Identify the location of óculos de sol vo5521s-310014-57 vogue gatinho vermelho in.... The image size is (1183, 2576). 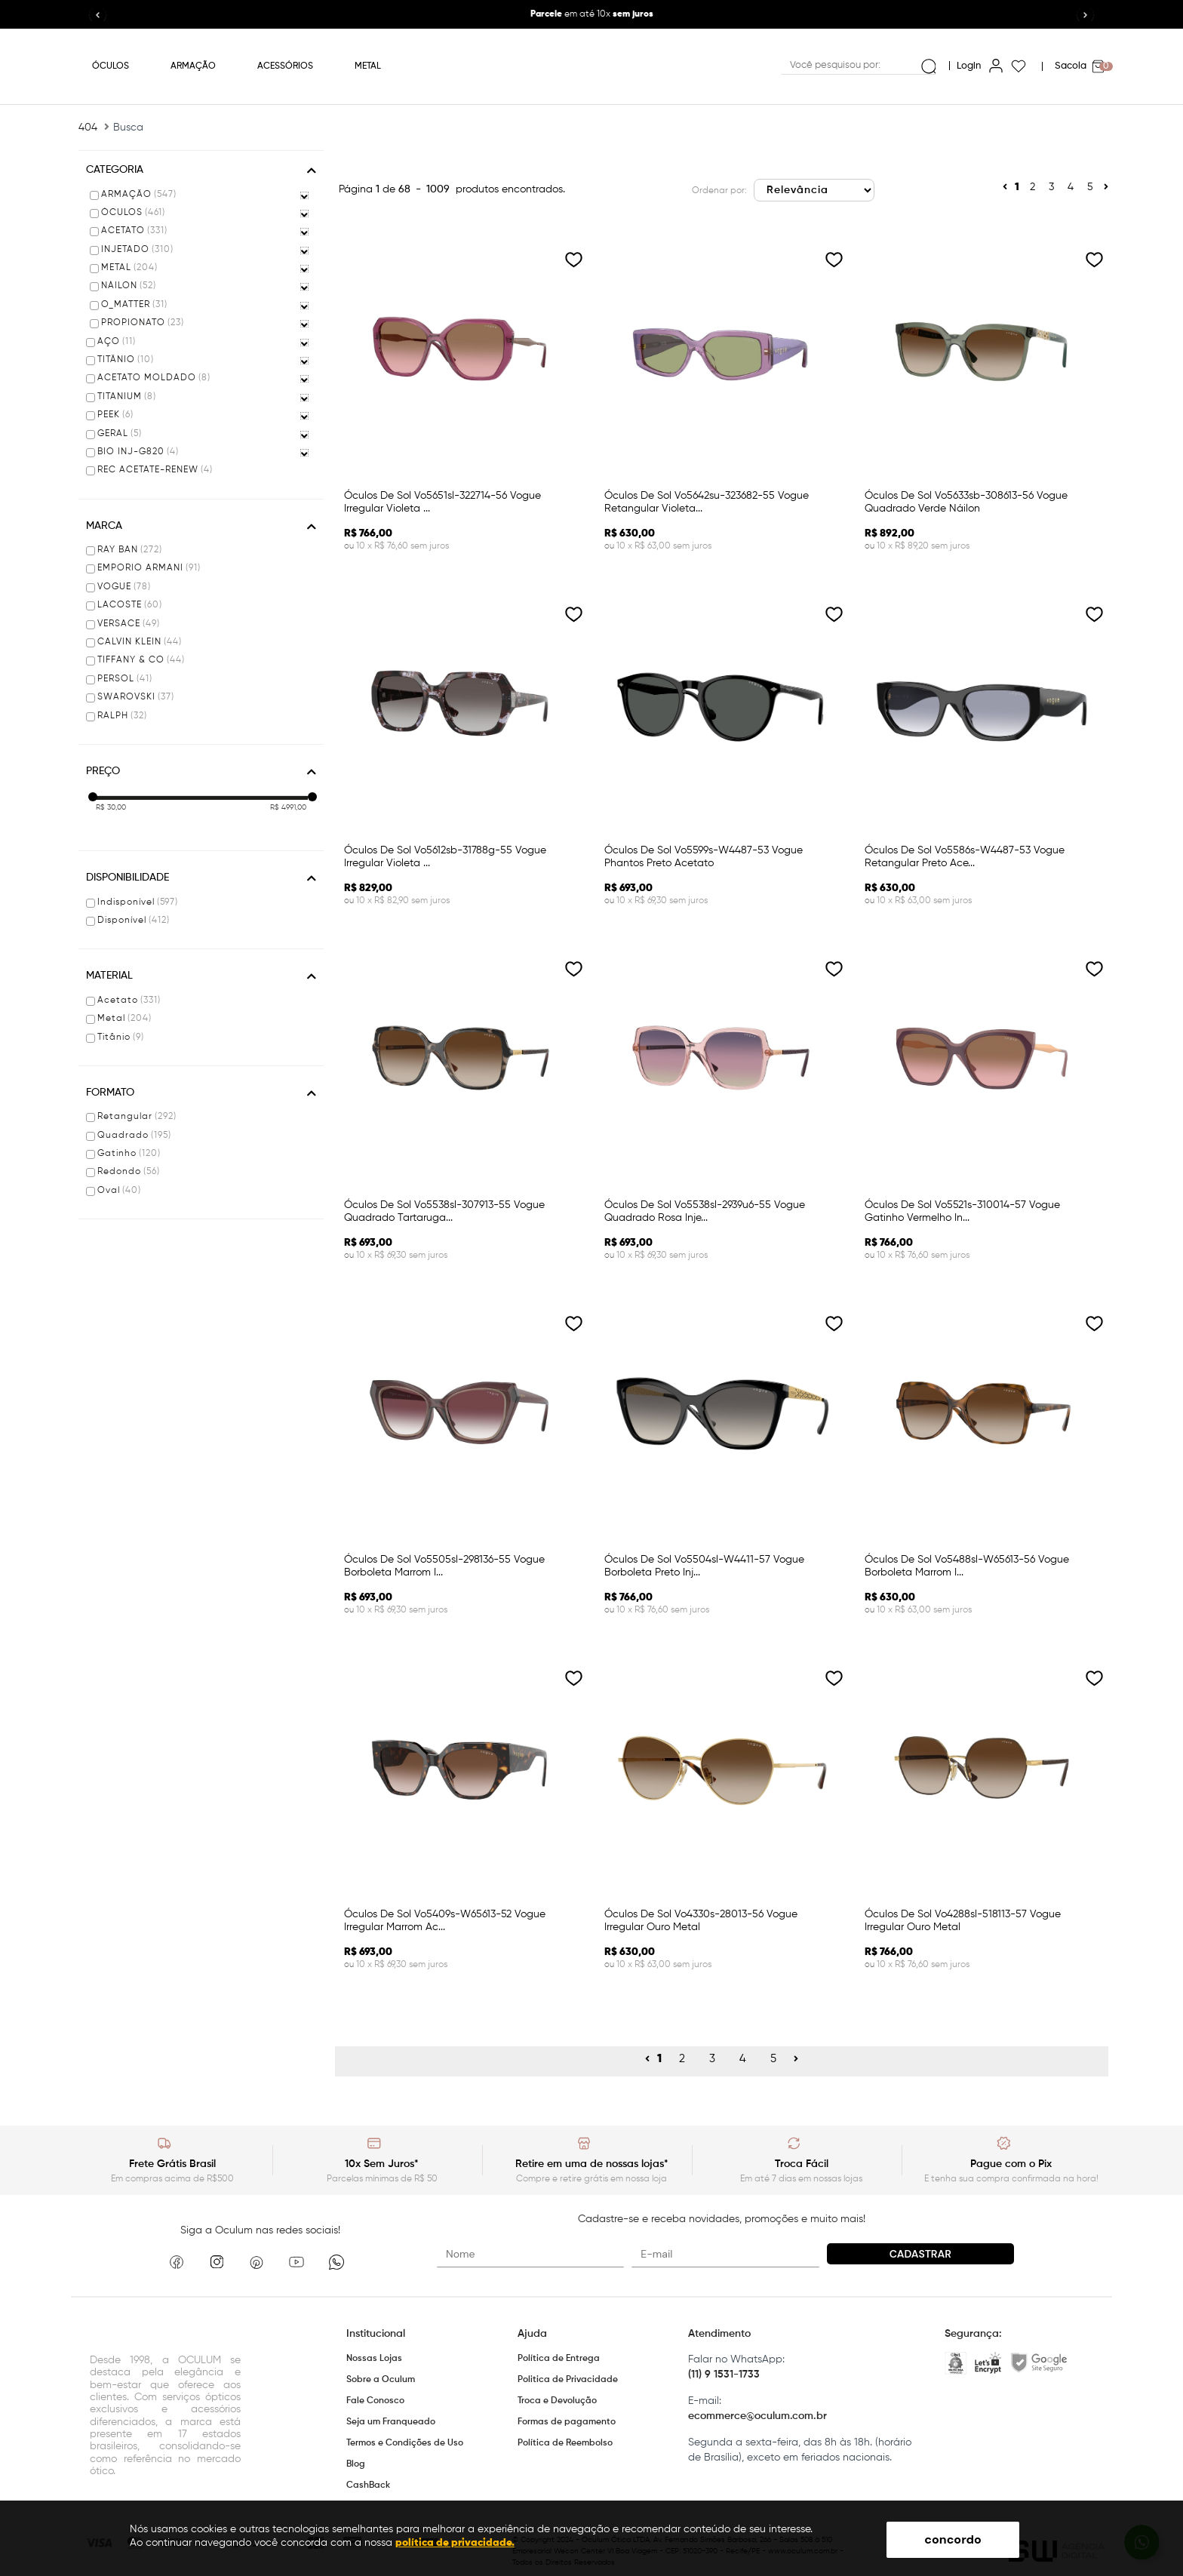
(962, 1211).